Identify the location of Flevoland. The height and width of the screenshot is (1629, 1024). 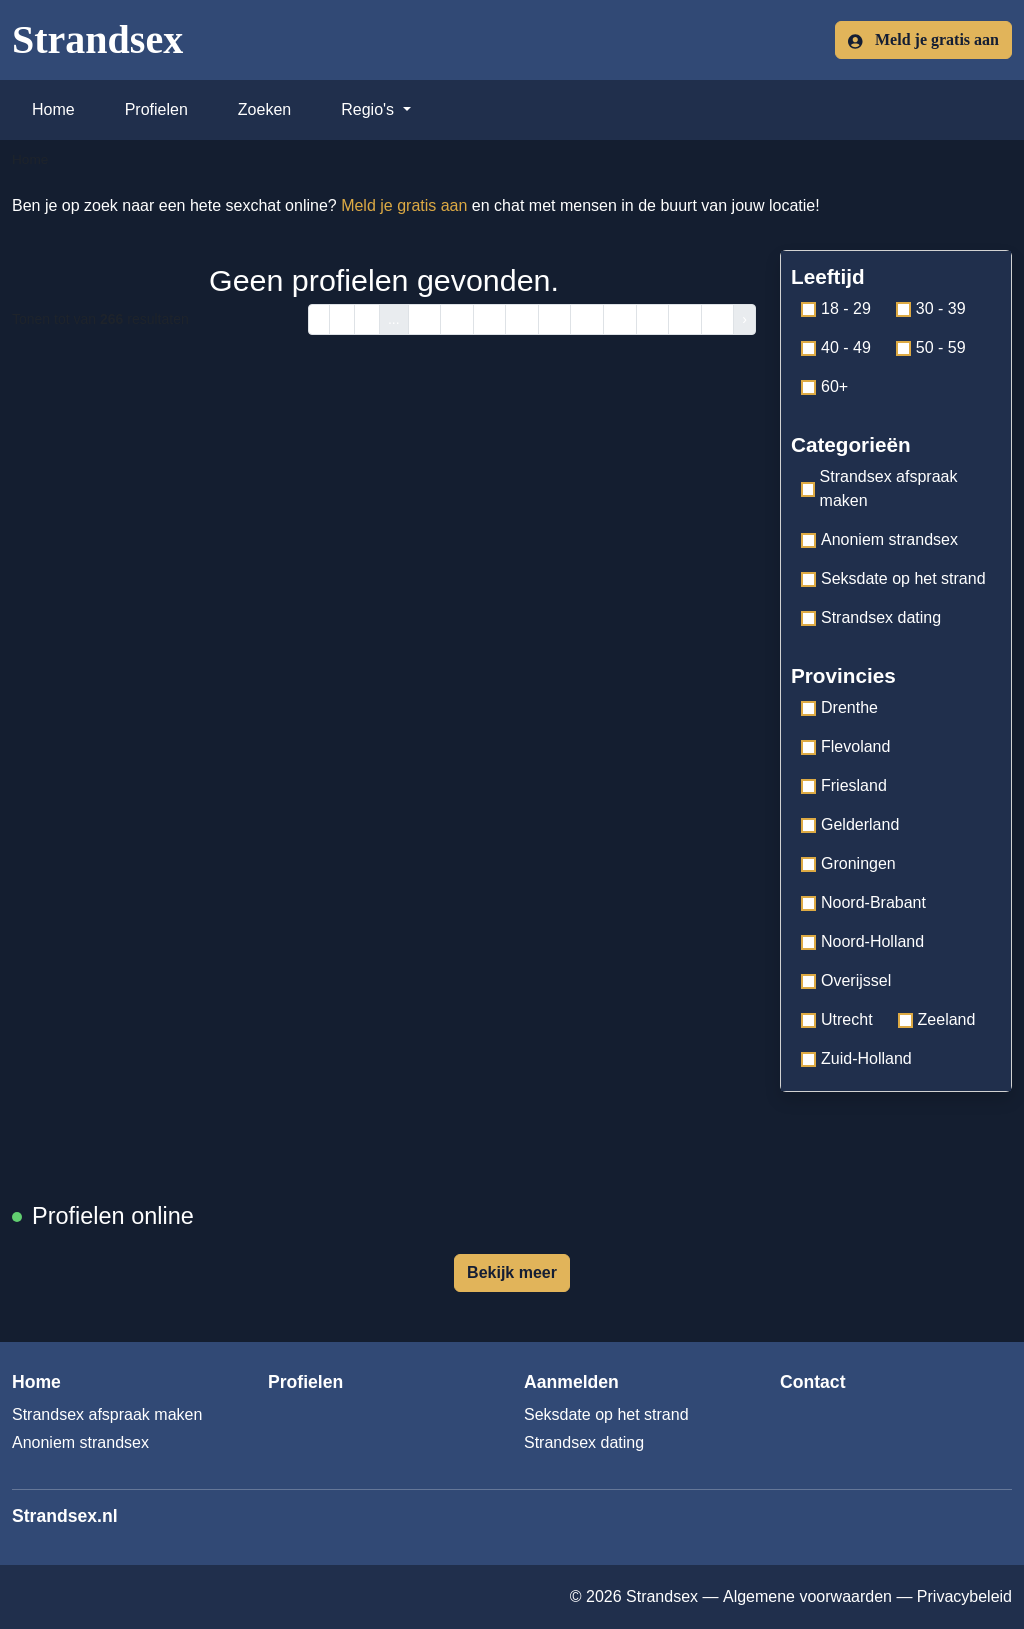
(845, 746).